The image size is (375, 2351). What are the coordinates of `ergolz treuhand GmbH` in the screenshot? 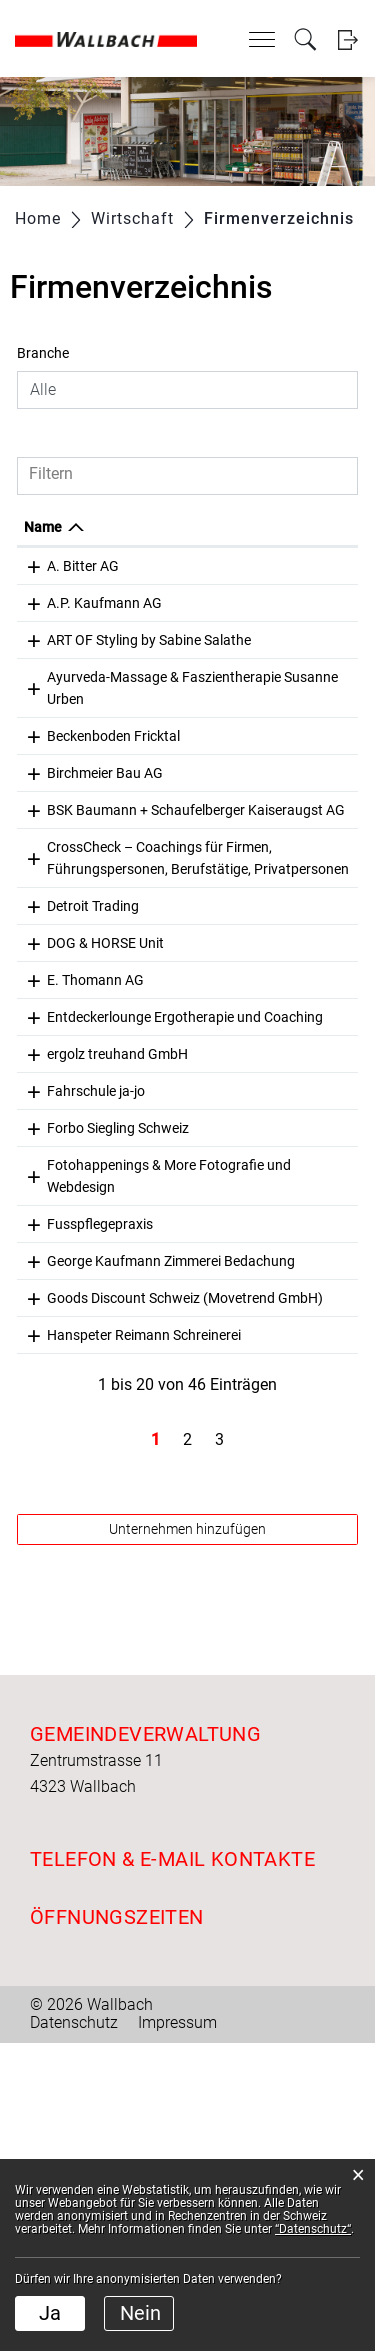 It's located at (117, 1252).